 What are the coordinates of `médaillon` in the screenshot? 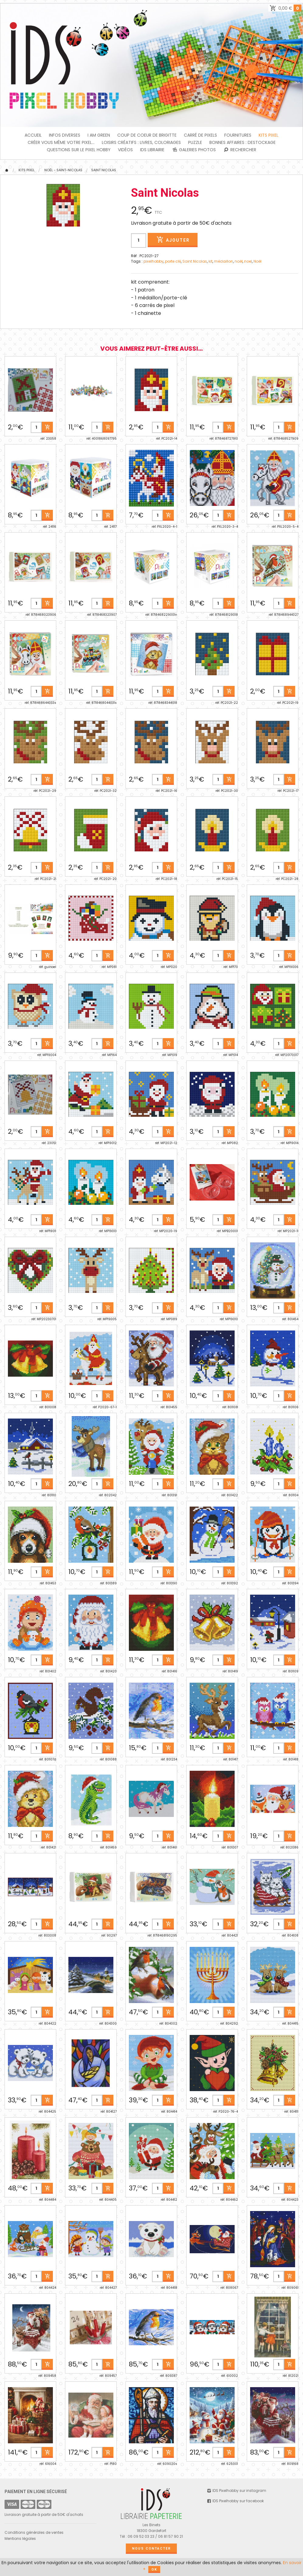 It's located at (223, 261).